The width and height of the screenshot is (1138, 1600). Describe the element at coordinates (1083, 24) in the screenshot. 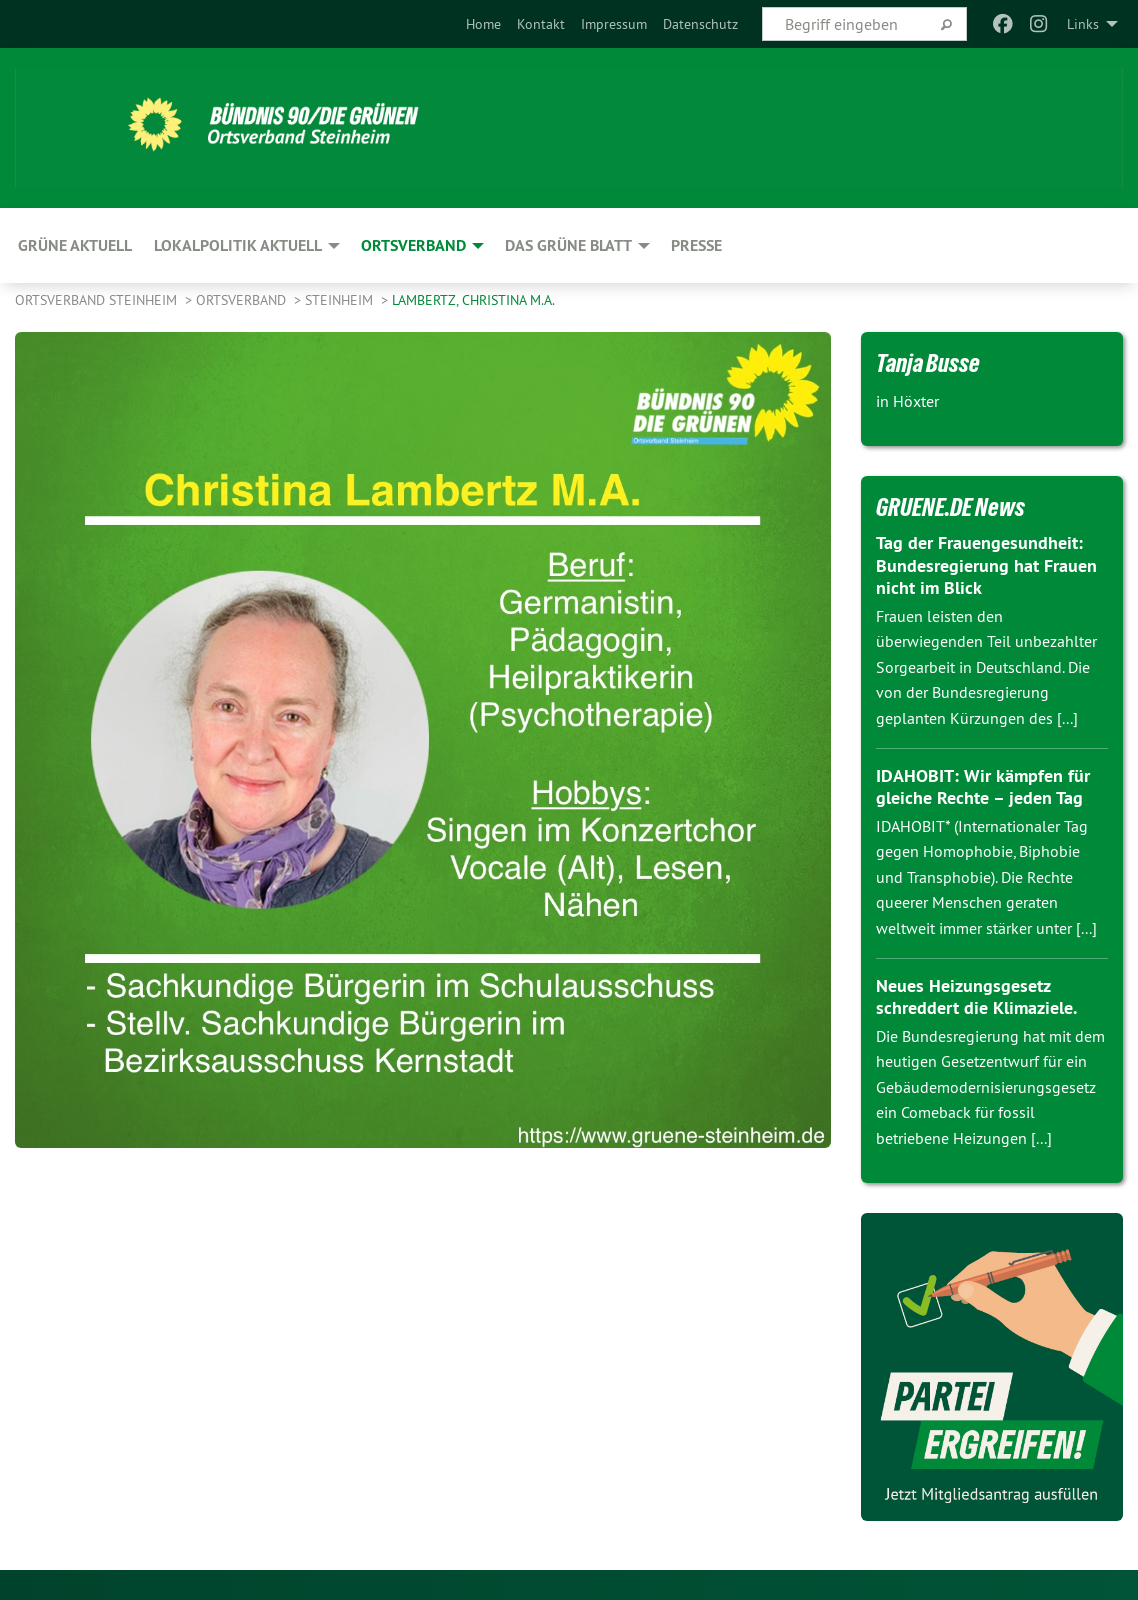

I see `Links [menuitem]` at that location.